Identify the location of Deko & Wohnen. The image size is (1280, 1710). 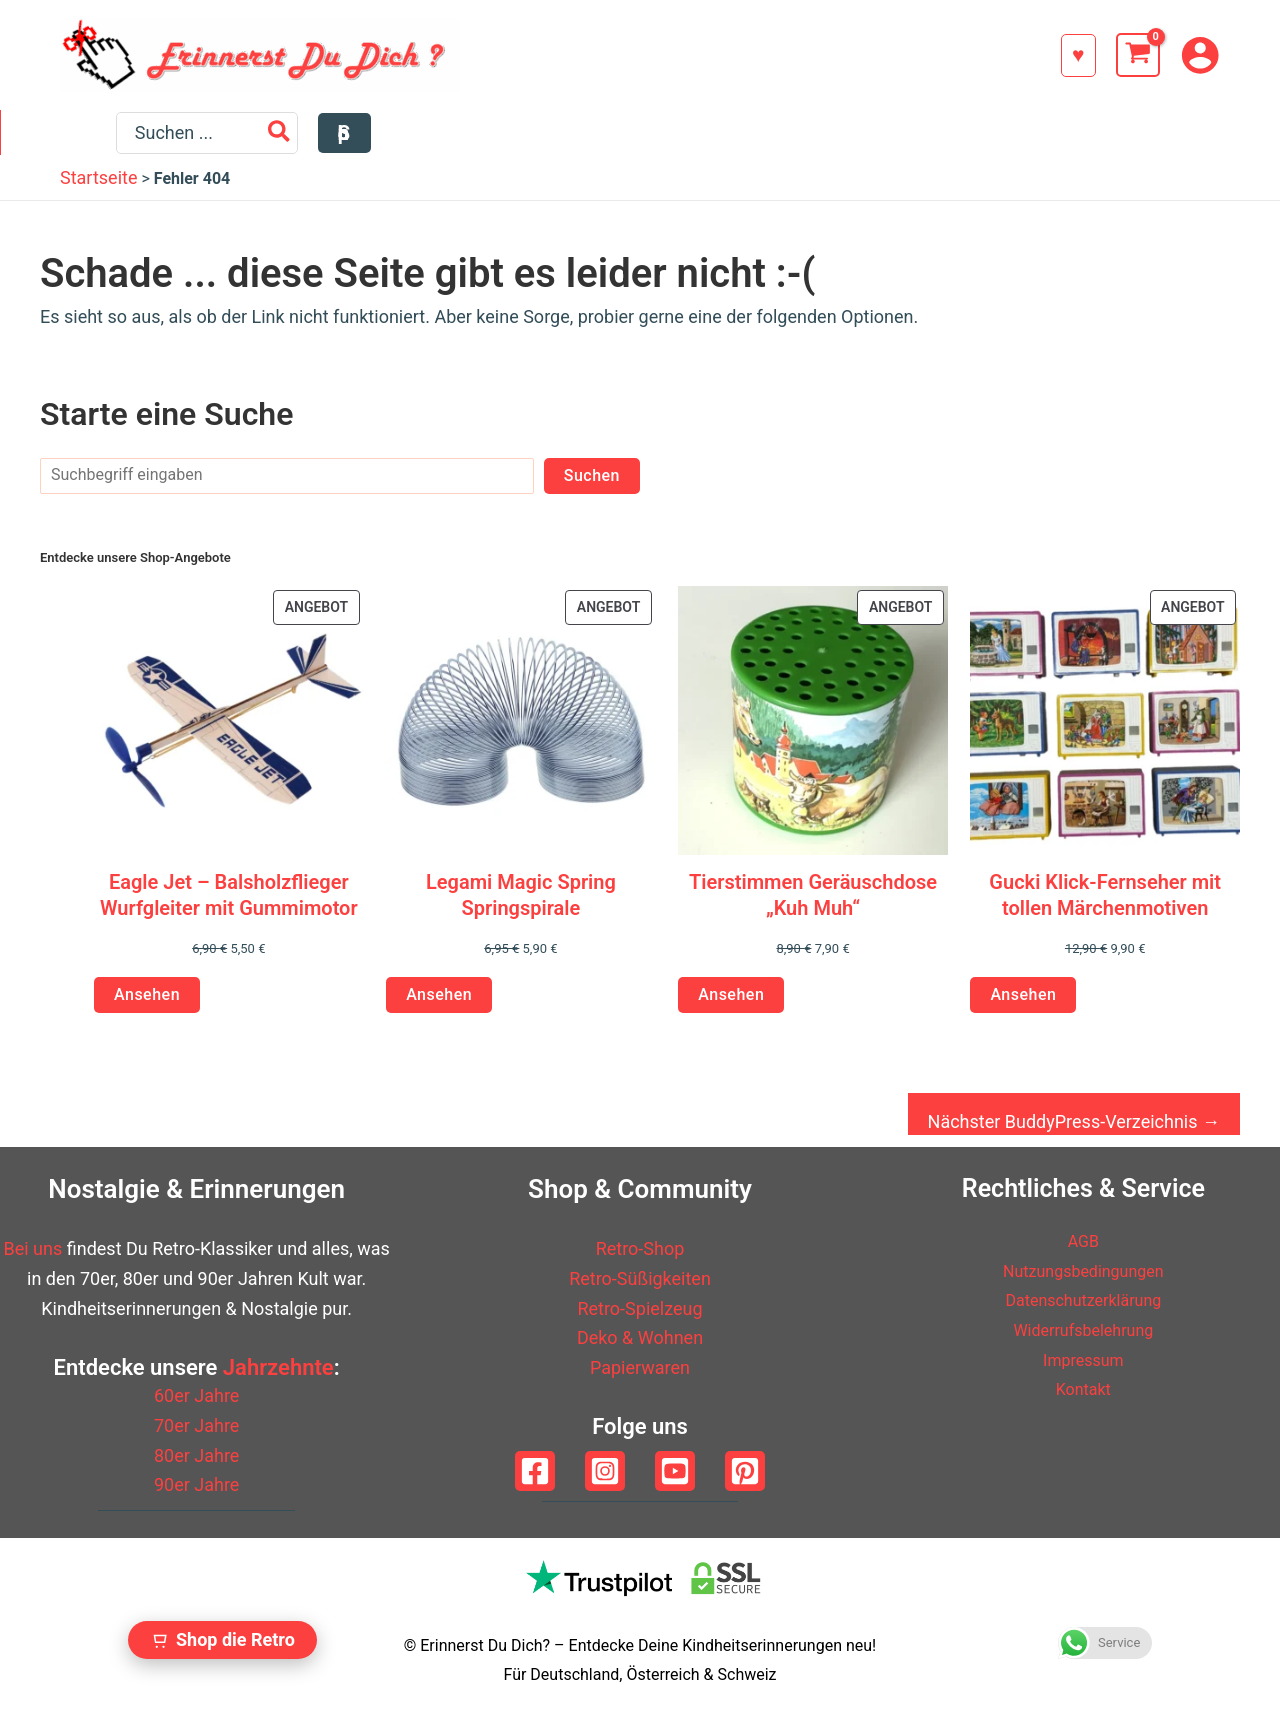
(640, 1338).